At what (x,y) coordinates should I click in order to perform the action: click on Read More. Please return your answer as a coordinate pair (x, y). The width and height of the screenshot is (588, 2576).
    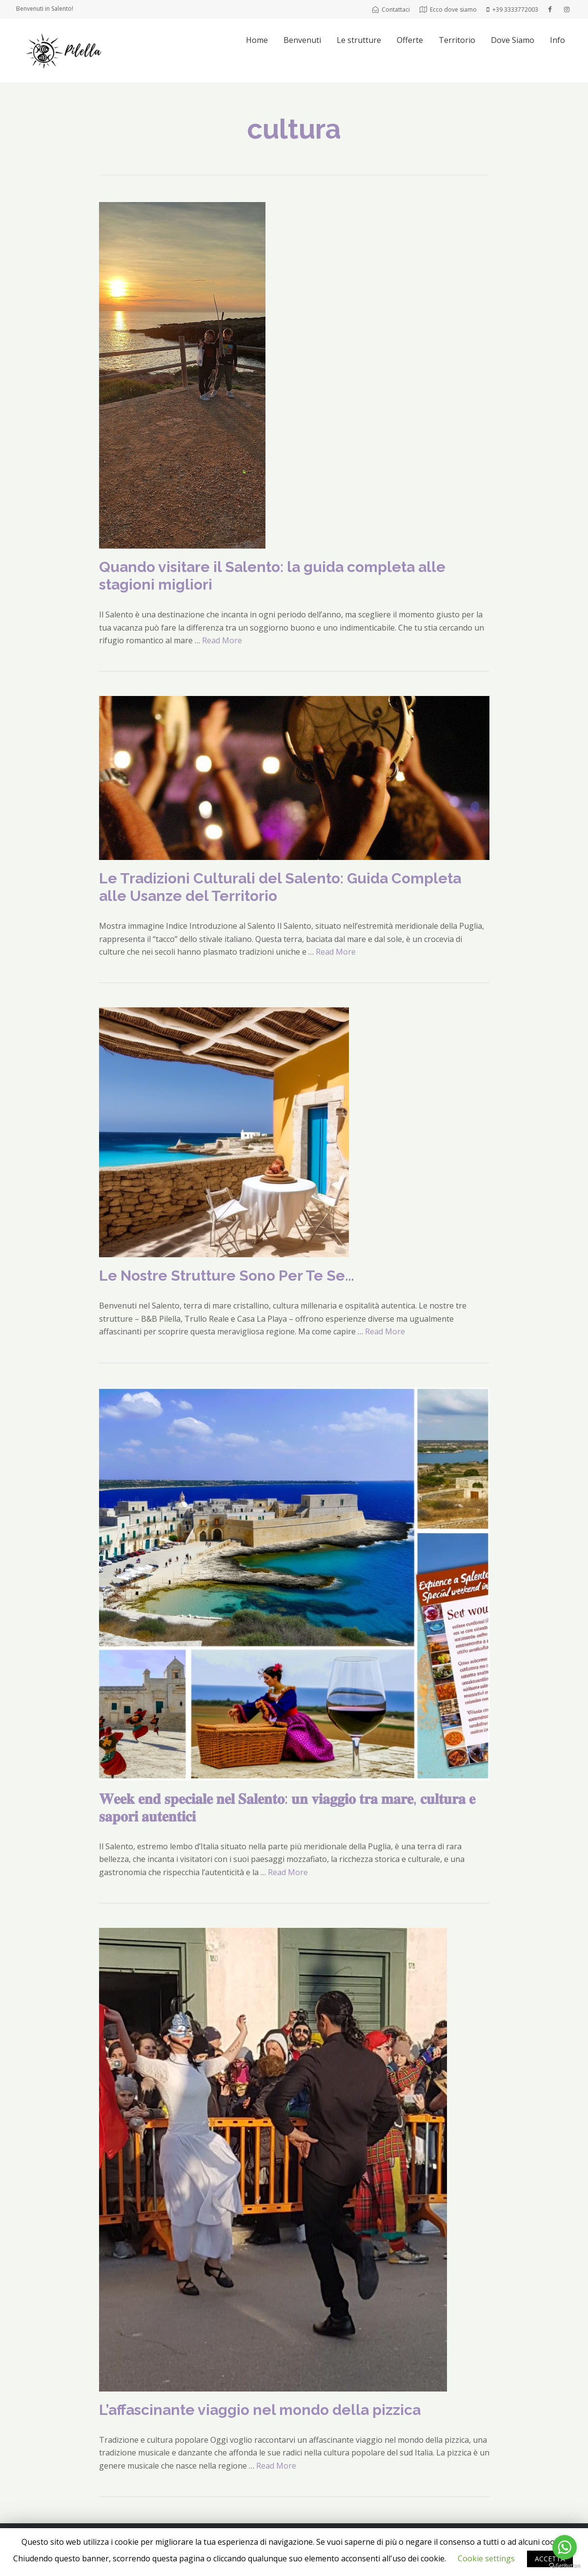
    Looking at the image, I should click on (222, 640).